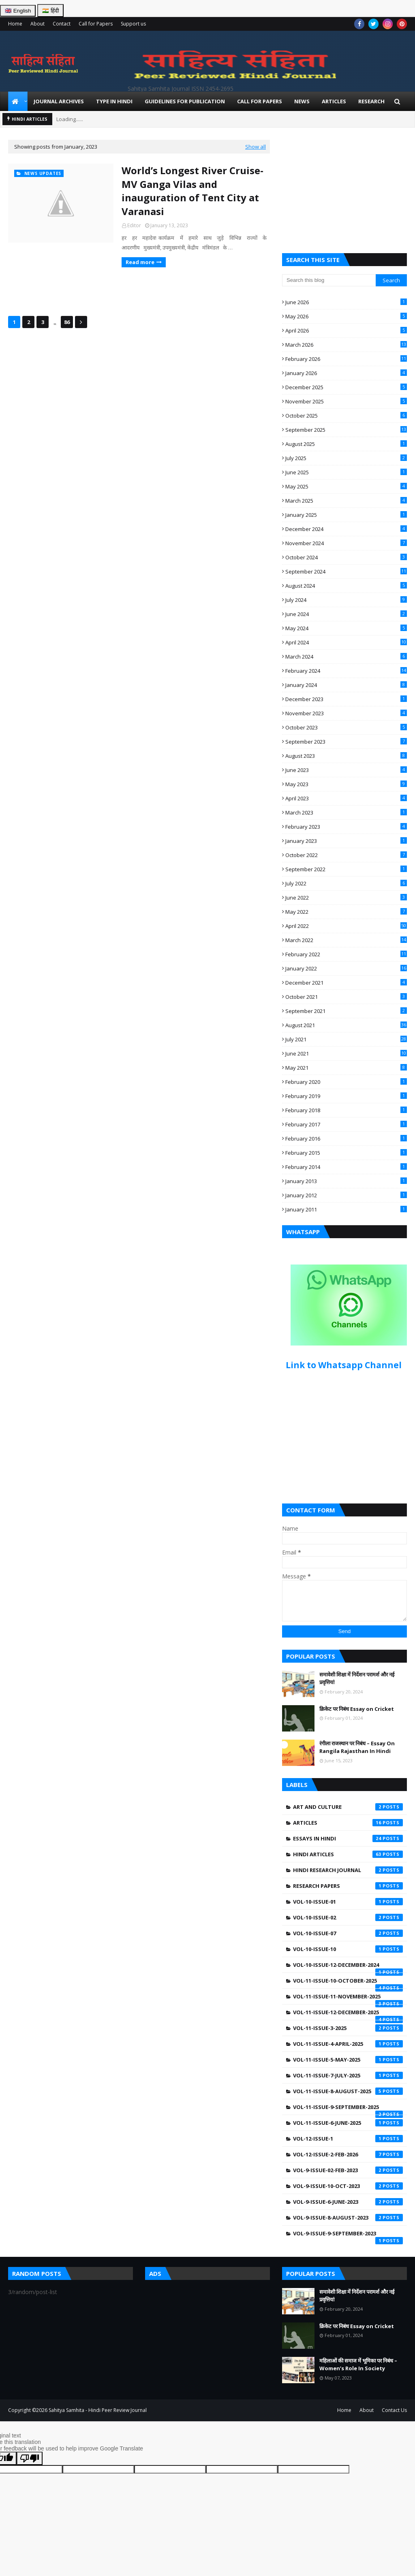 The height and width of the screenshot is (2576, 415). What do you see at coordinates (346, 741) in the screenshot?
I see `September 2023` at bounding box center [346, 741].